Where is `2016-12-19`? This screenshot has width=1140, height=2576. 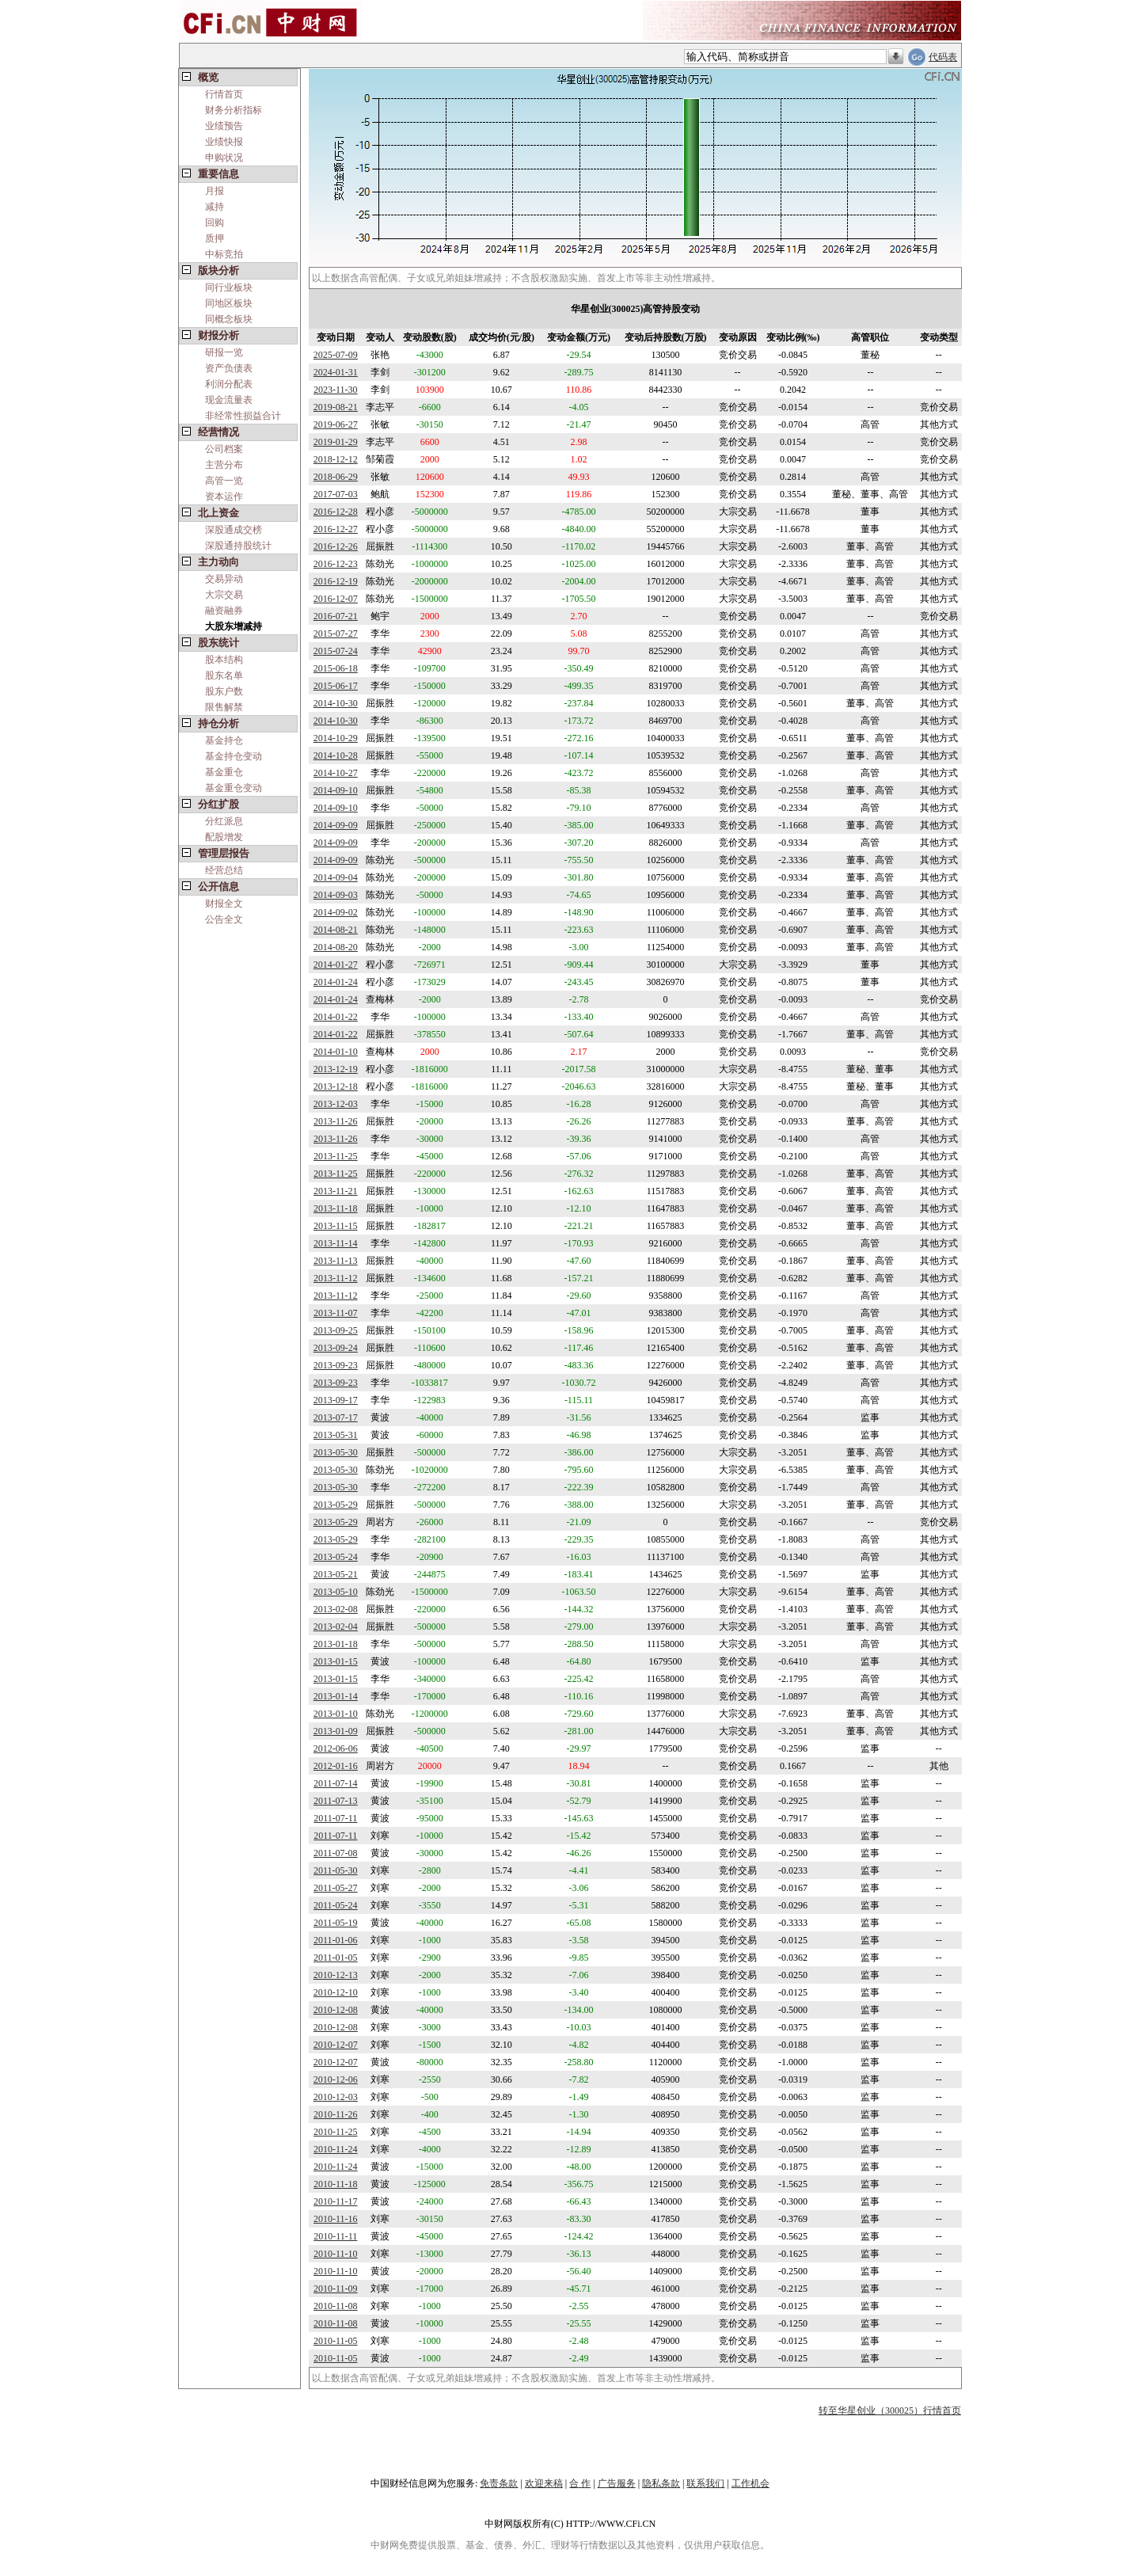 2016-12-19 is located at coordinates (336, 581).